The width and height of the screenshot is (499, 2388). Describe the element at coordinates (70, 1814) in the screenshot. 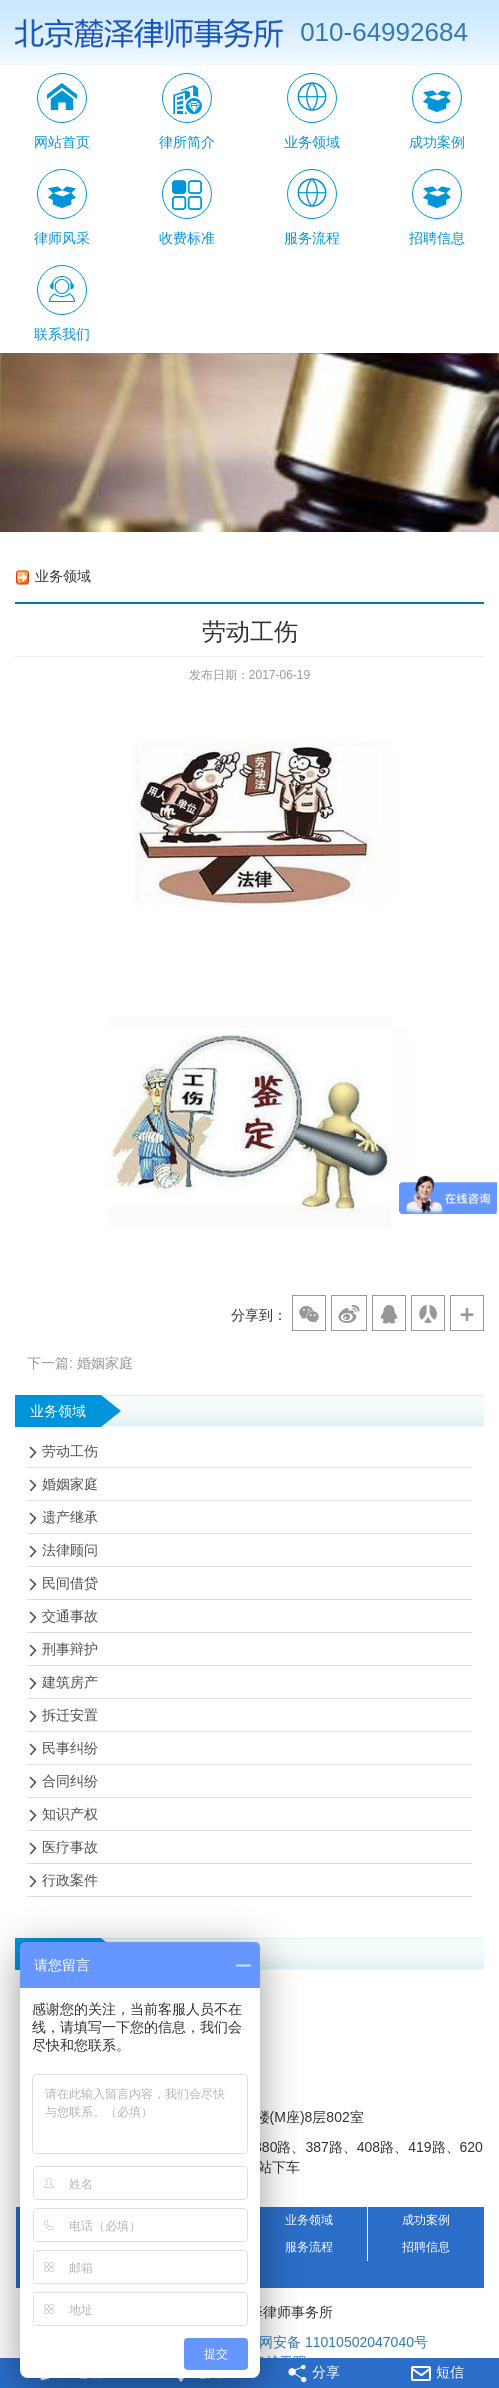

I see `知识产权` at that location.